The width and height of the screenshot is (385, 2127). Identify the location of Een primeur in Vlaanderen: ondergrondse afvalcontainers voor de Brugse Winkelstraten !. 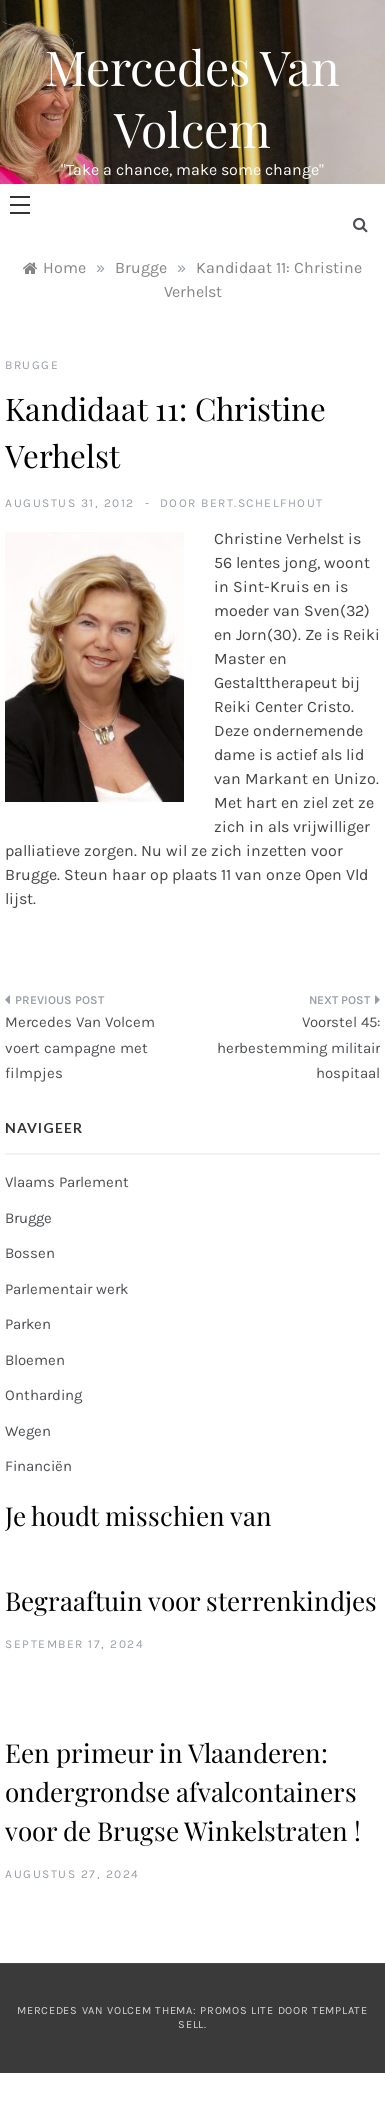
(183, 1791).